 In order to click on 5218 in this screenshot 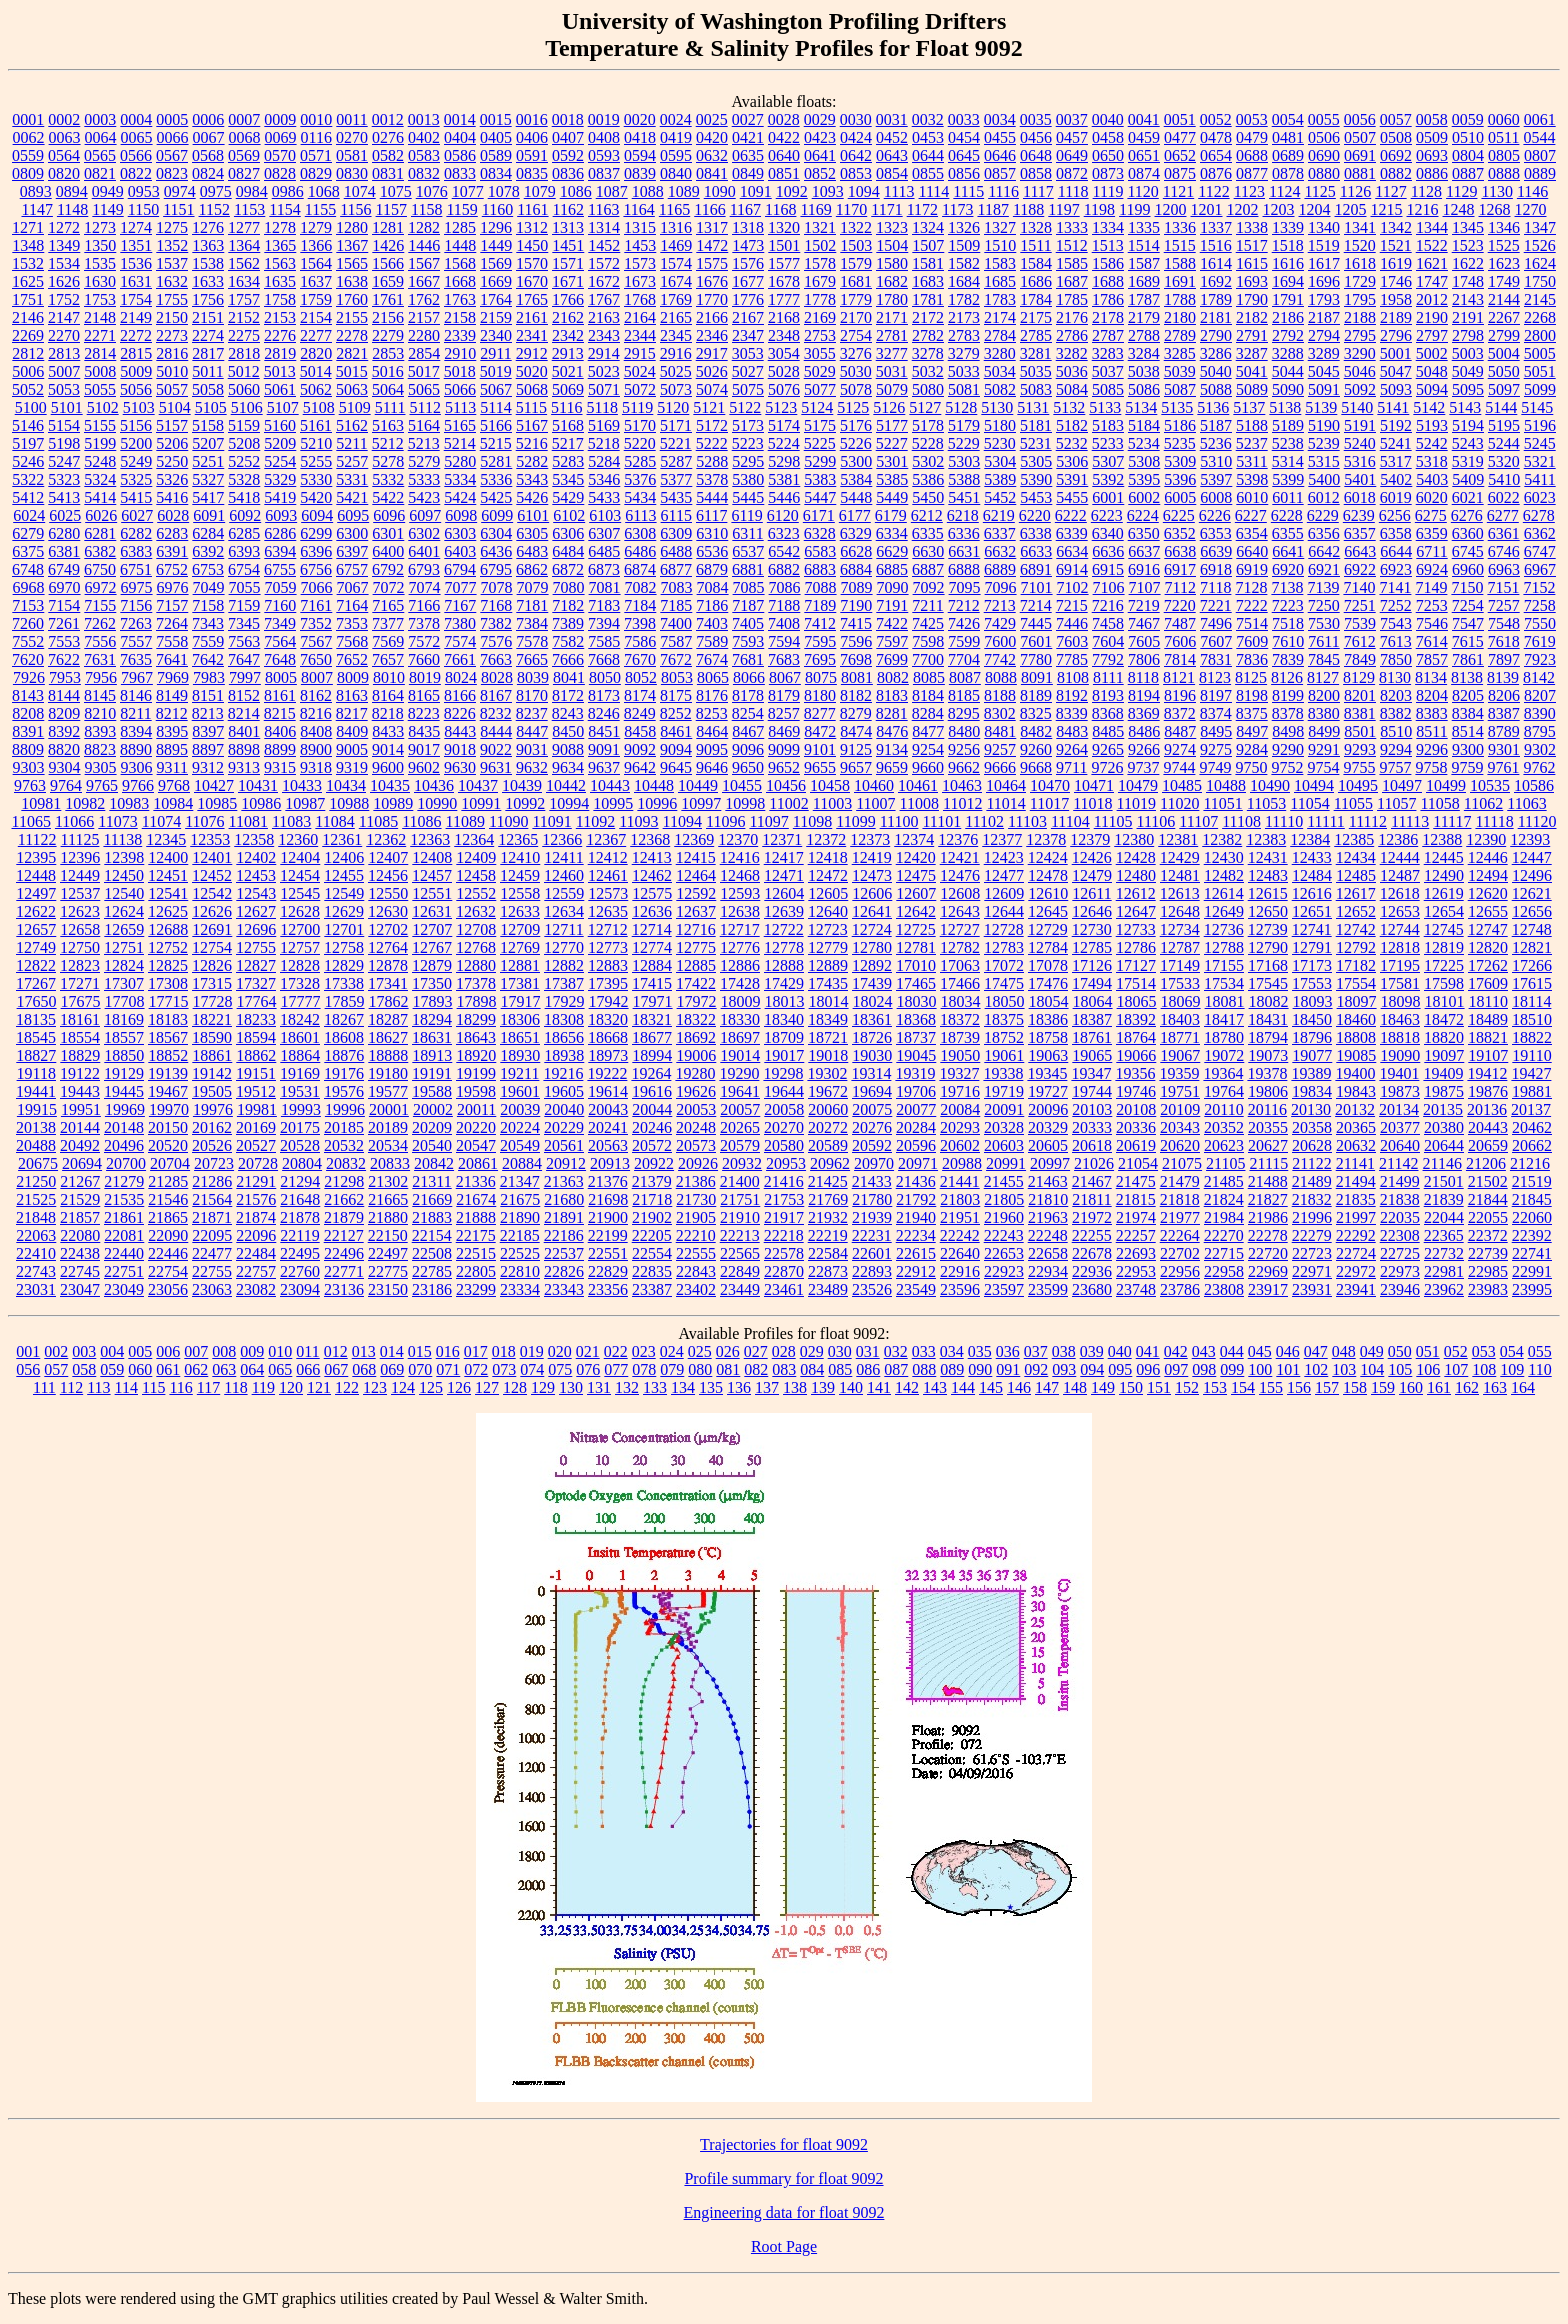, I will do `click(604, 443)`.